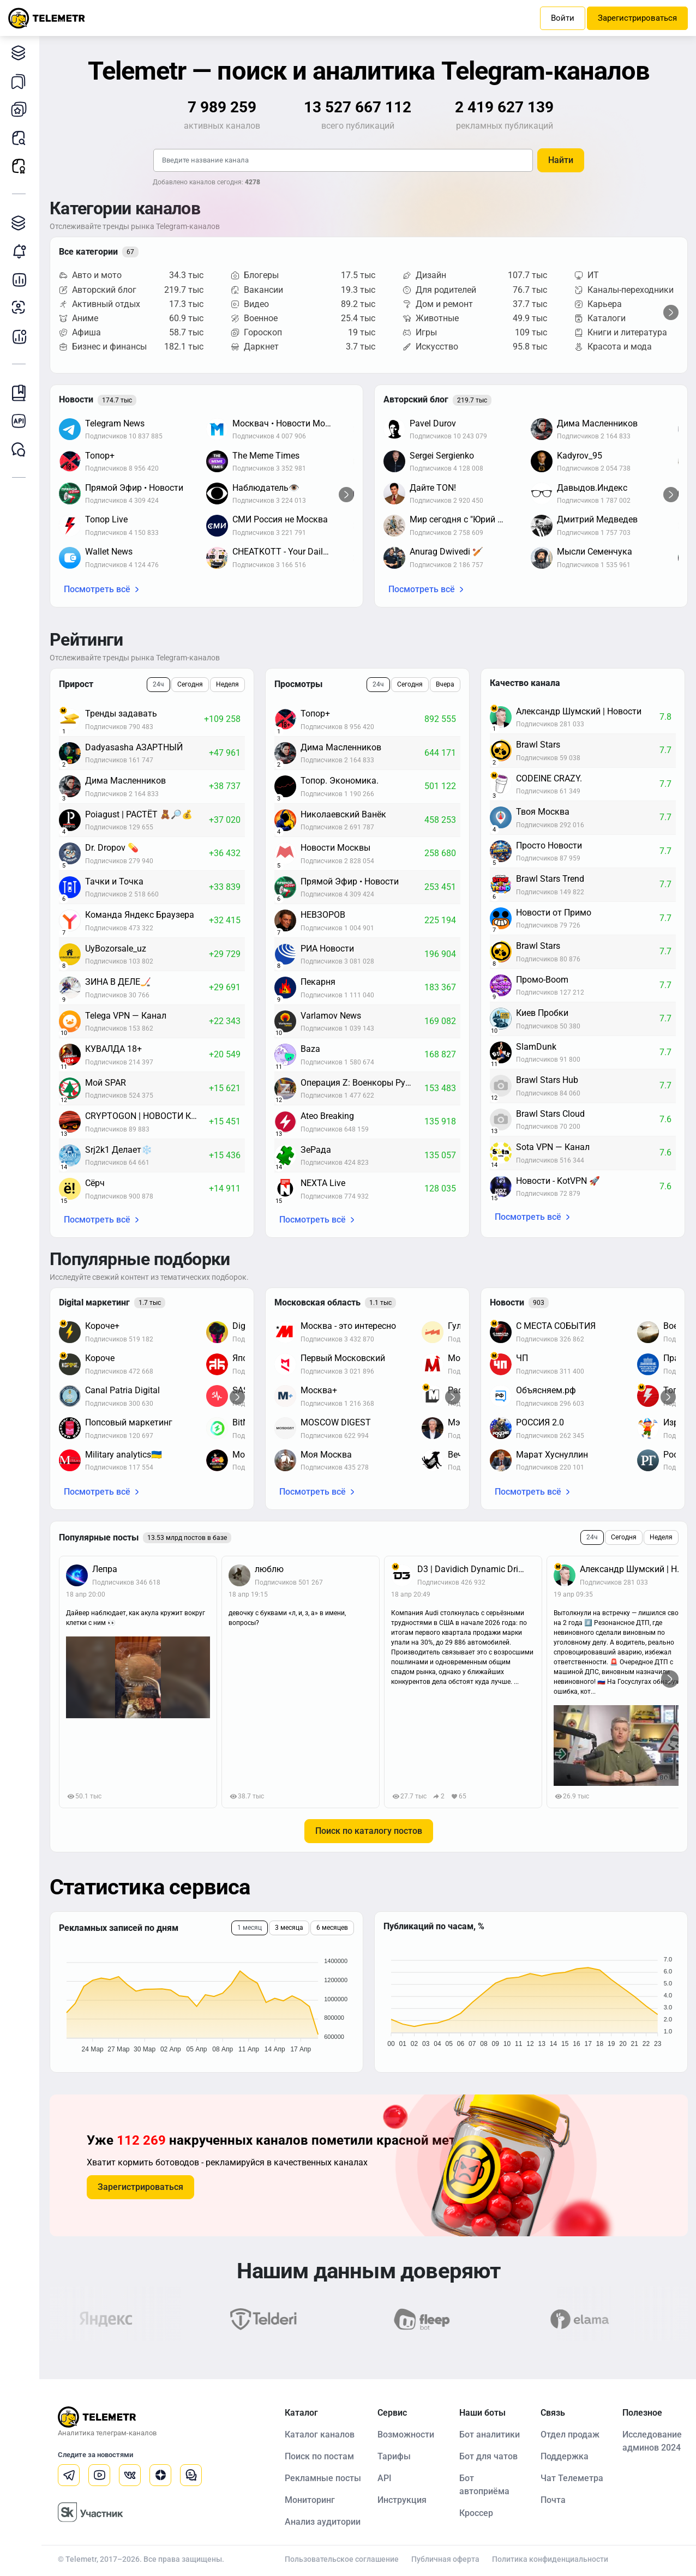  Describe the element at coordinates (405, 2434) in the screenshot. I see `Возможности` at that location.